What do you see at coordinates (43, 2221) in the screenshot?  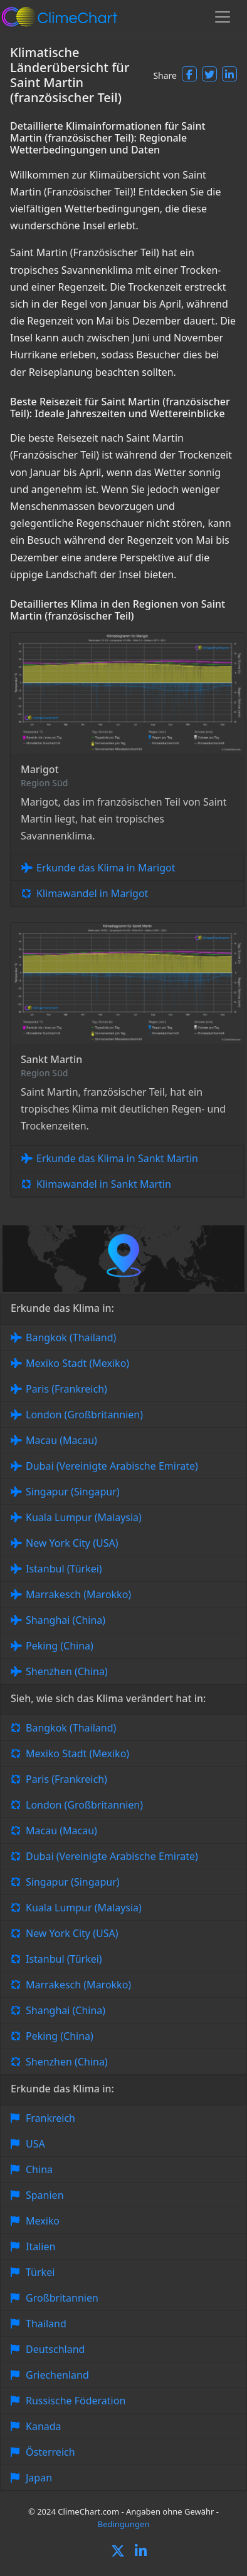 I see `Mexiko` at bounding box center [43, 2221].